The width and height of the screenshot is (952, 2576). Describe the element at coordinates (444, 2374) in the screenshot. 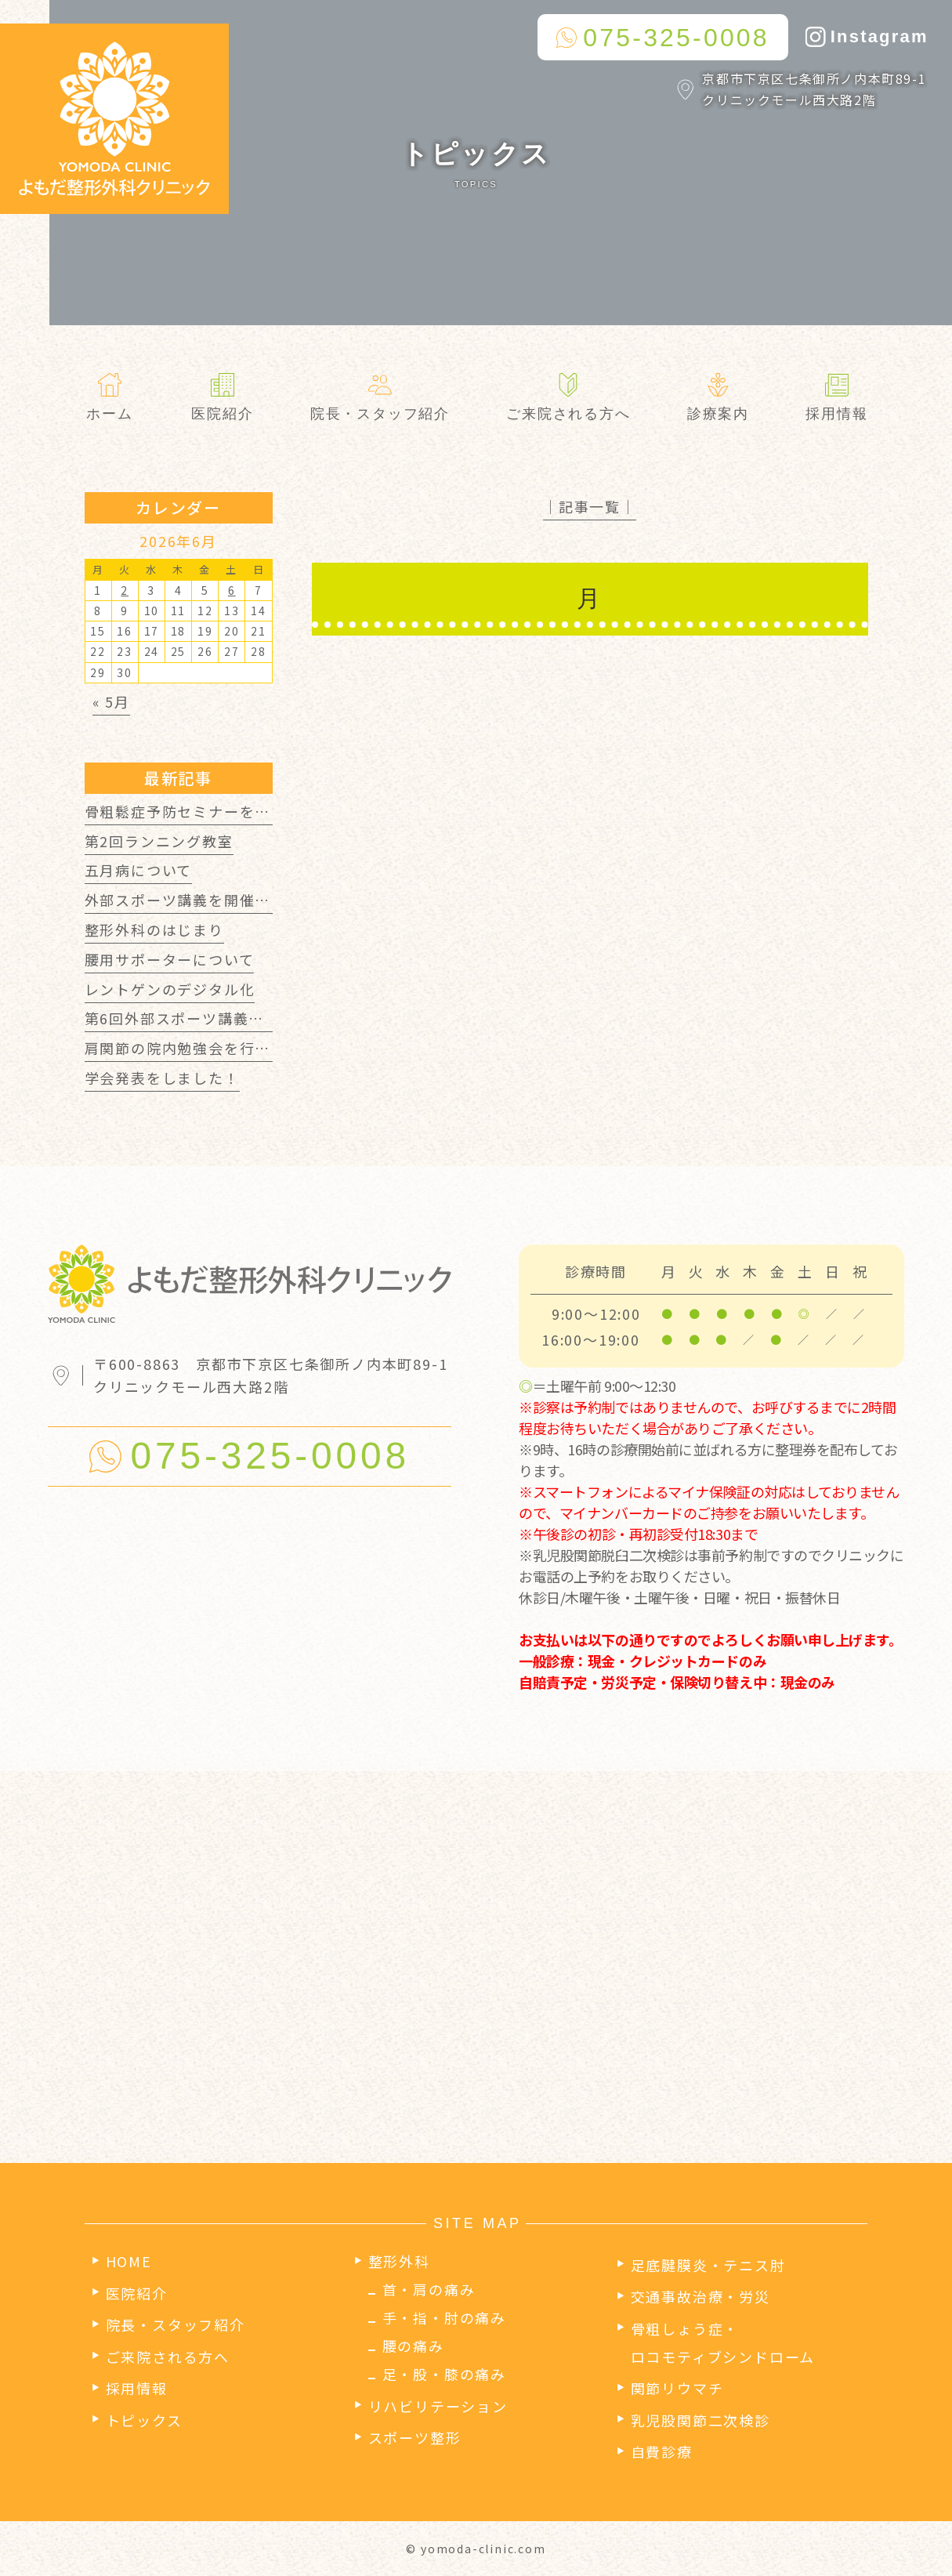

I see `足・股・膝の痛み` at that location.